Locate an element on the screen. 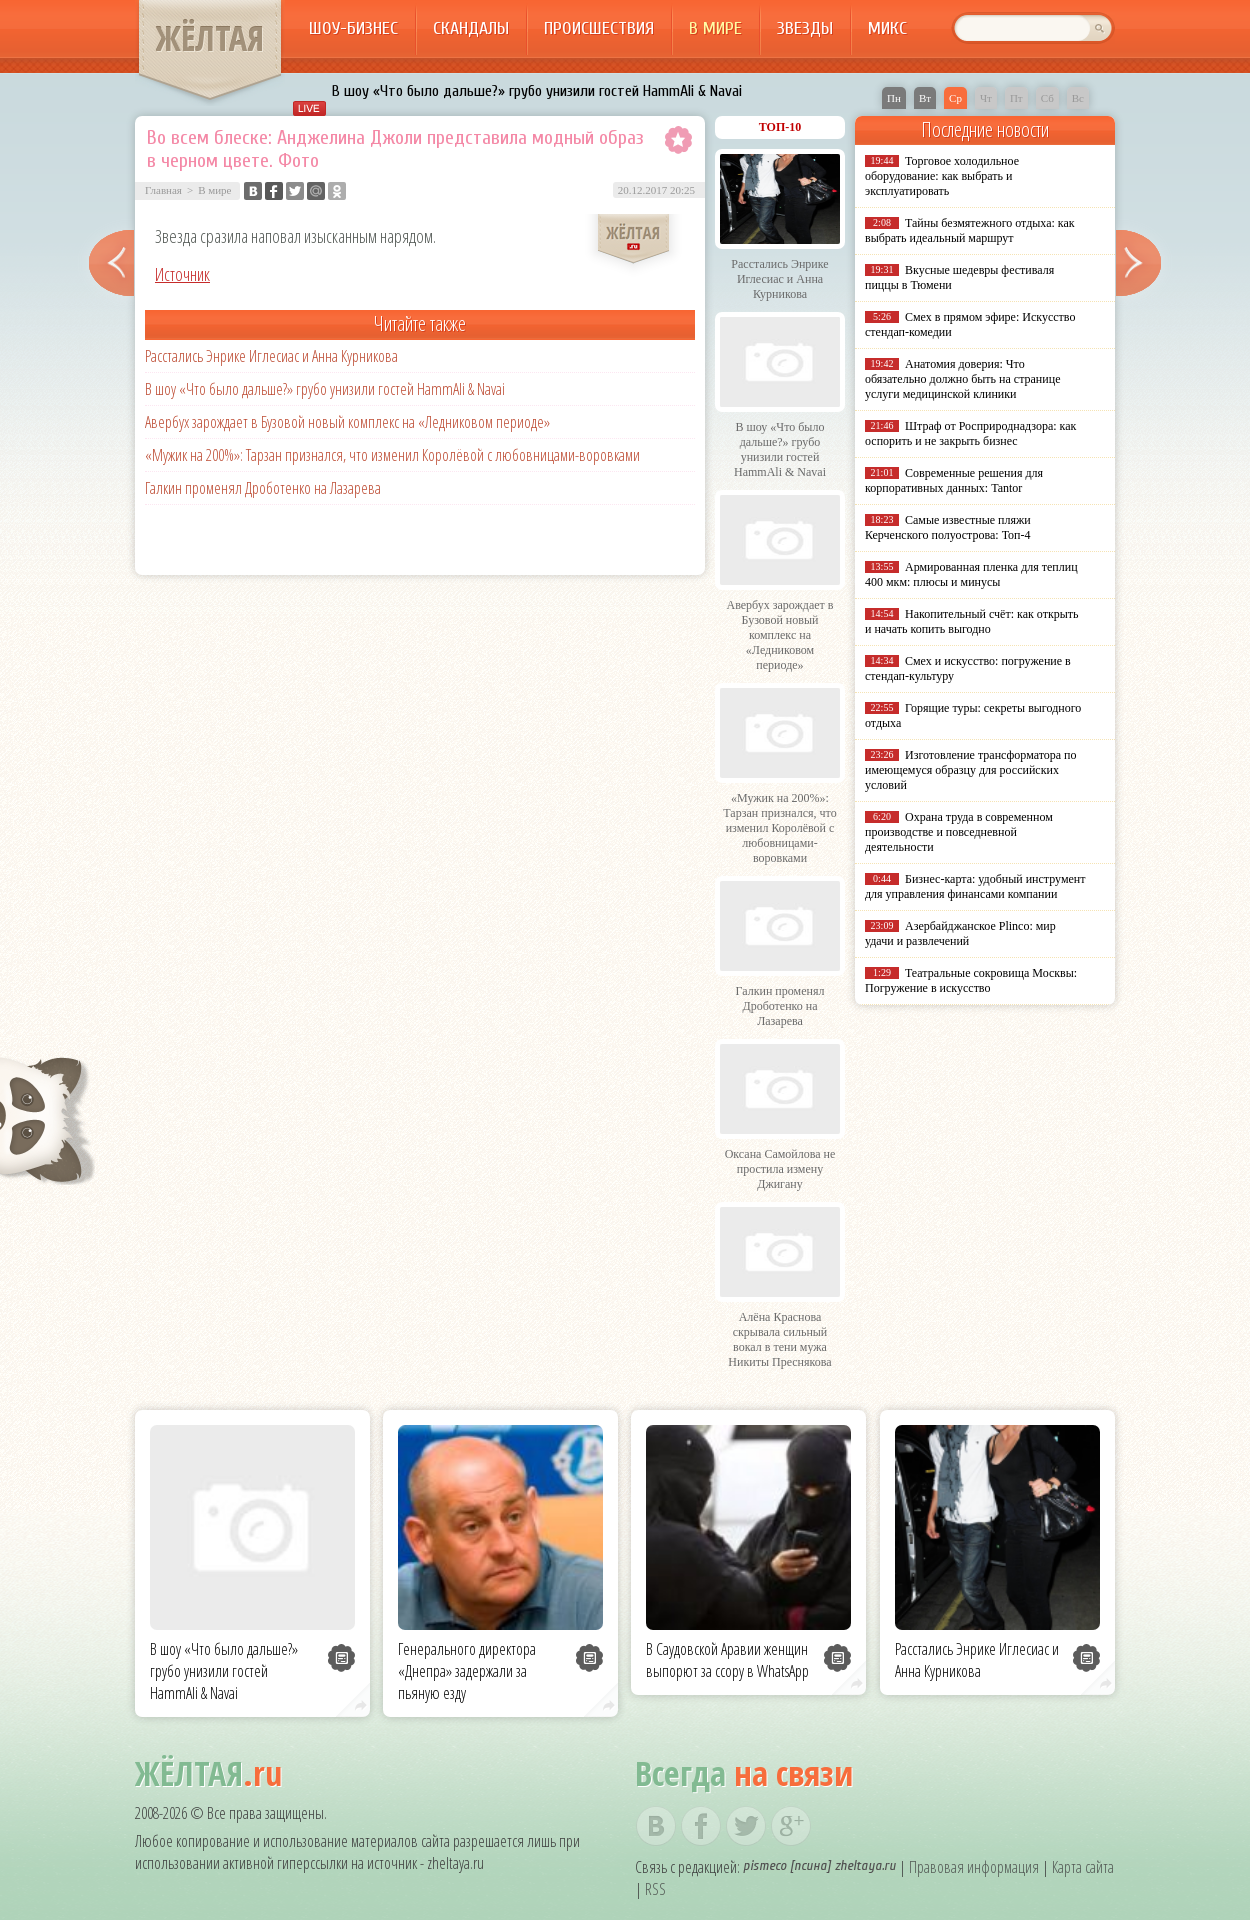  Генерального директора «Днепра» задержали за пьяную езду is located at coordinates (467, 1671).